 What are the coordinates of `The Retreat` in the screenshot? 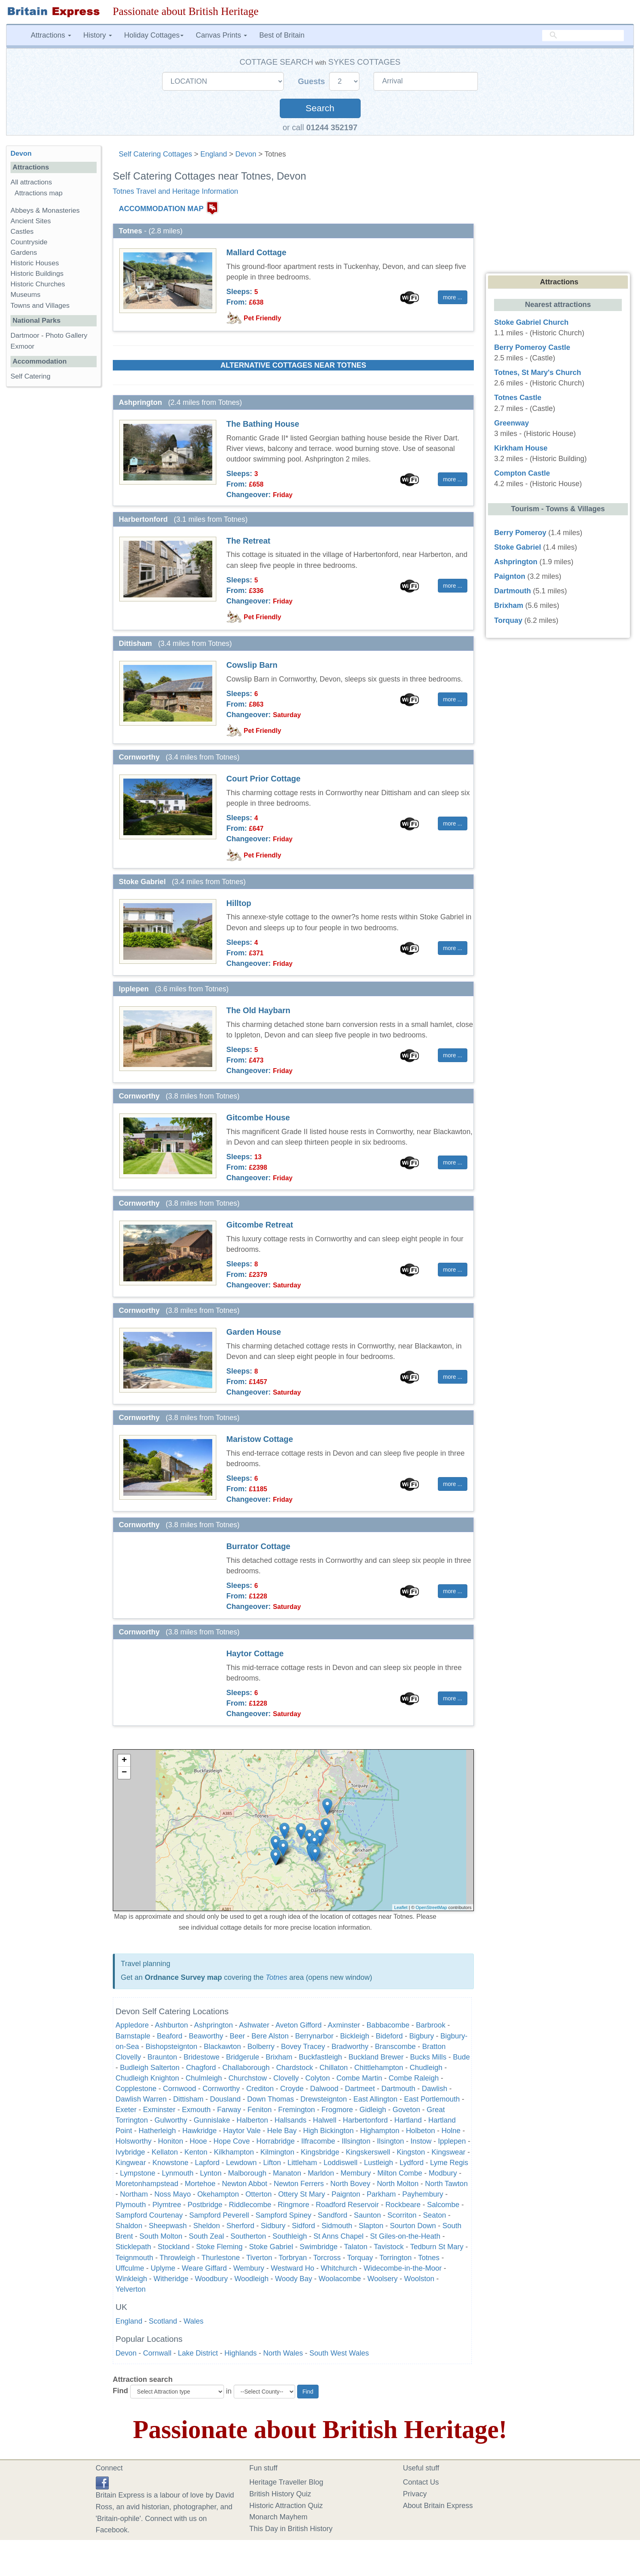 It's located at (248, 540).